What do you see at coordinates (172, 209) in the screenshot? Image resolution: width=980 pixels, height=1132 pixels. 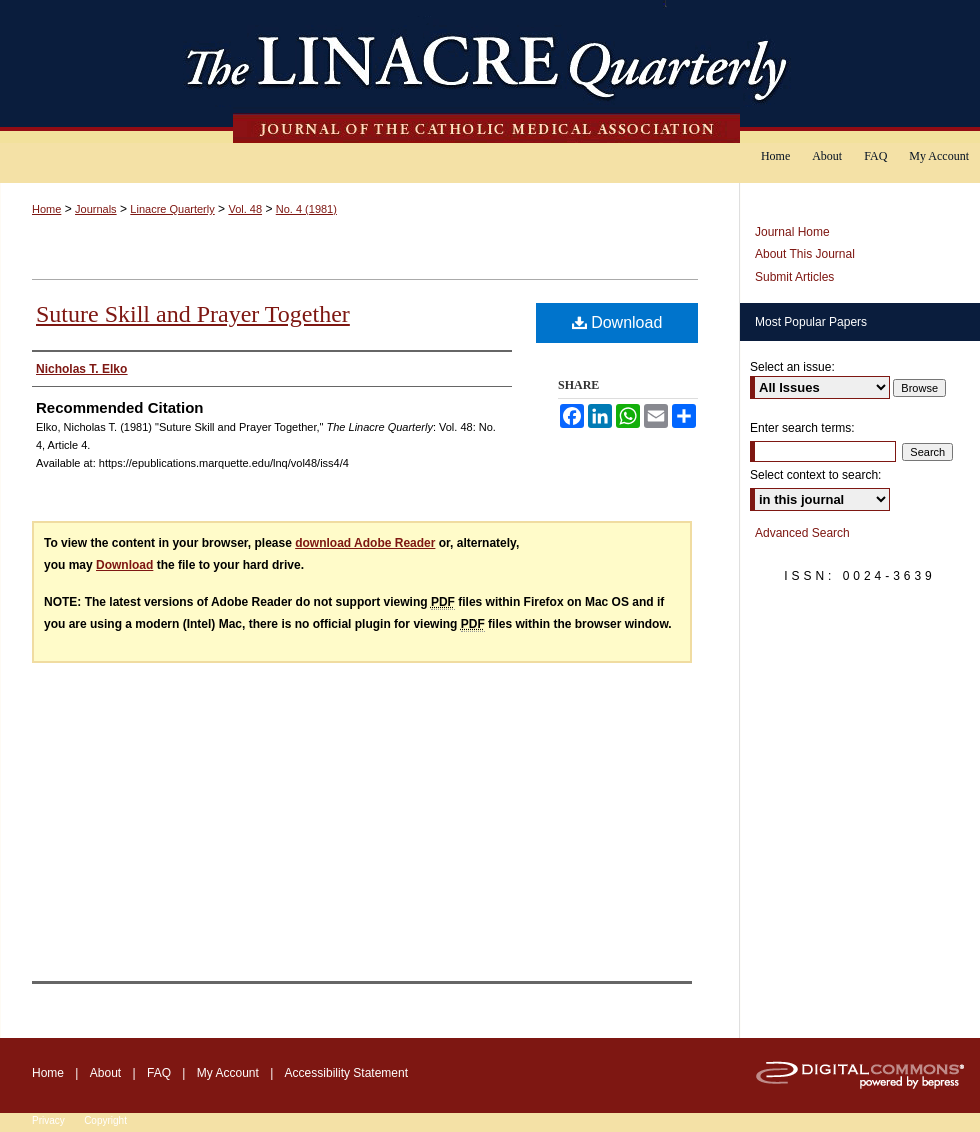 I see `Linacre Quarterly` at bounding box center [172, 209].